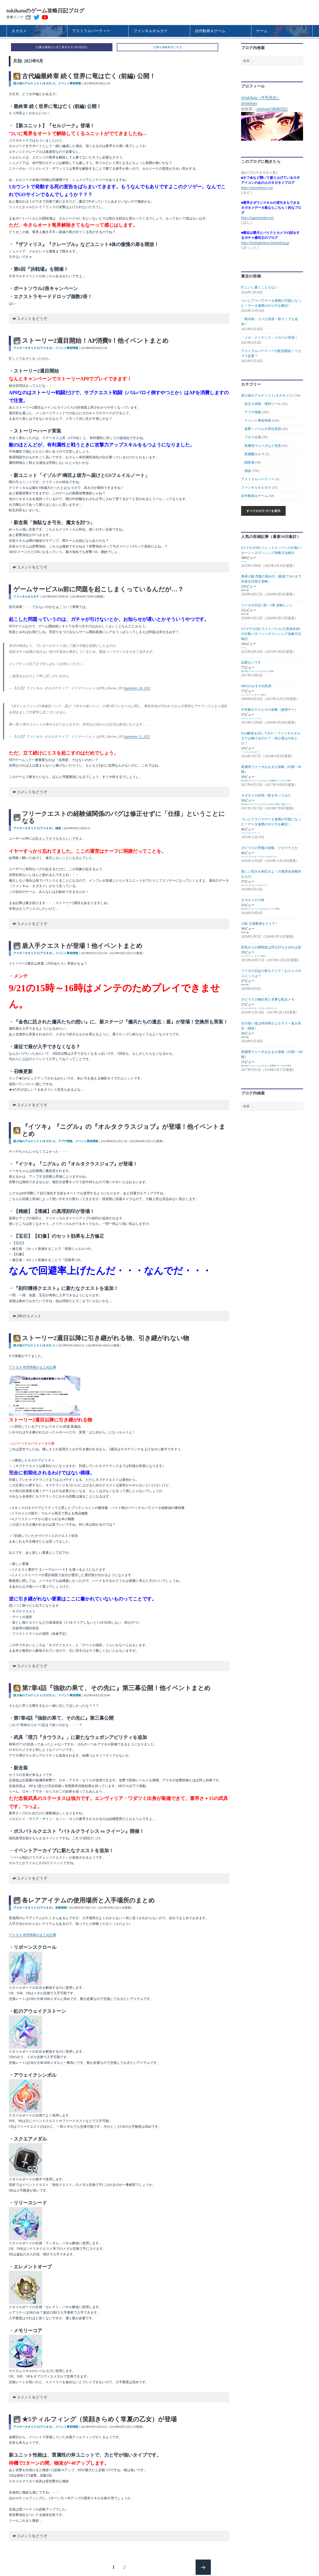 This screenshot has height=2576, width=319. I want to click on アスタータタリクス(アスタタ), so click(32, 348).